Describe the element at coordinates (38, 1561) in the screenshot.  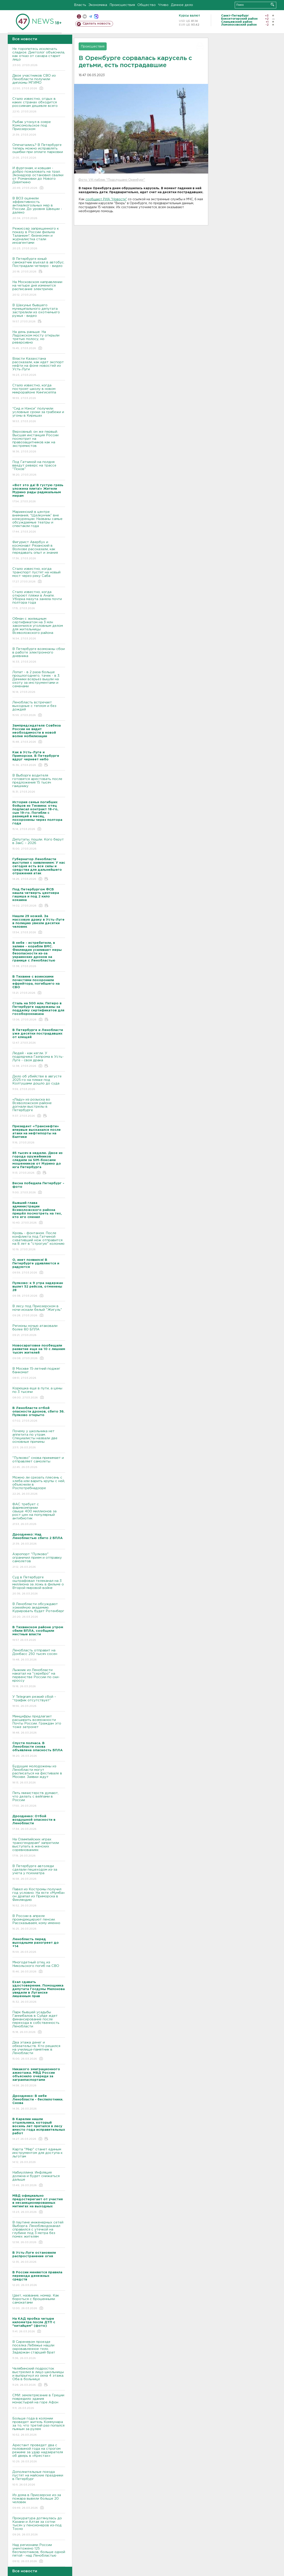
I see `Аэропорт "Пулково" ограничил прием и отправку самолетов` at that location.